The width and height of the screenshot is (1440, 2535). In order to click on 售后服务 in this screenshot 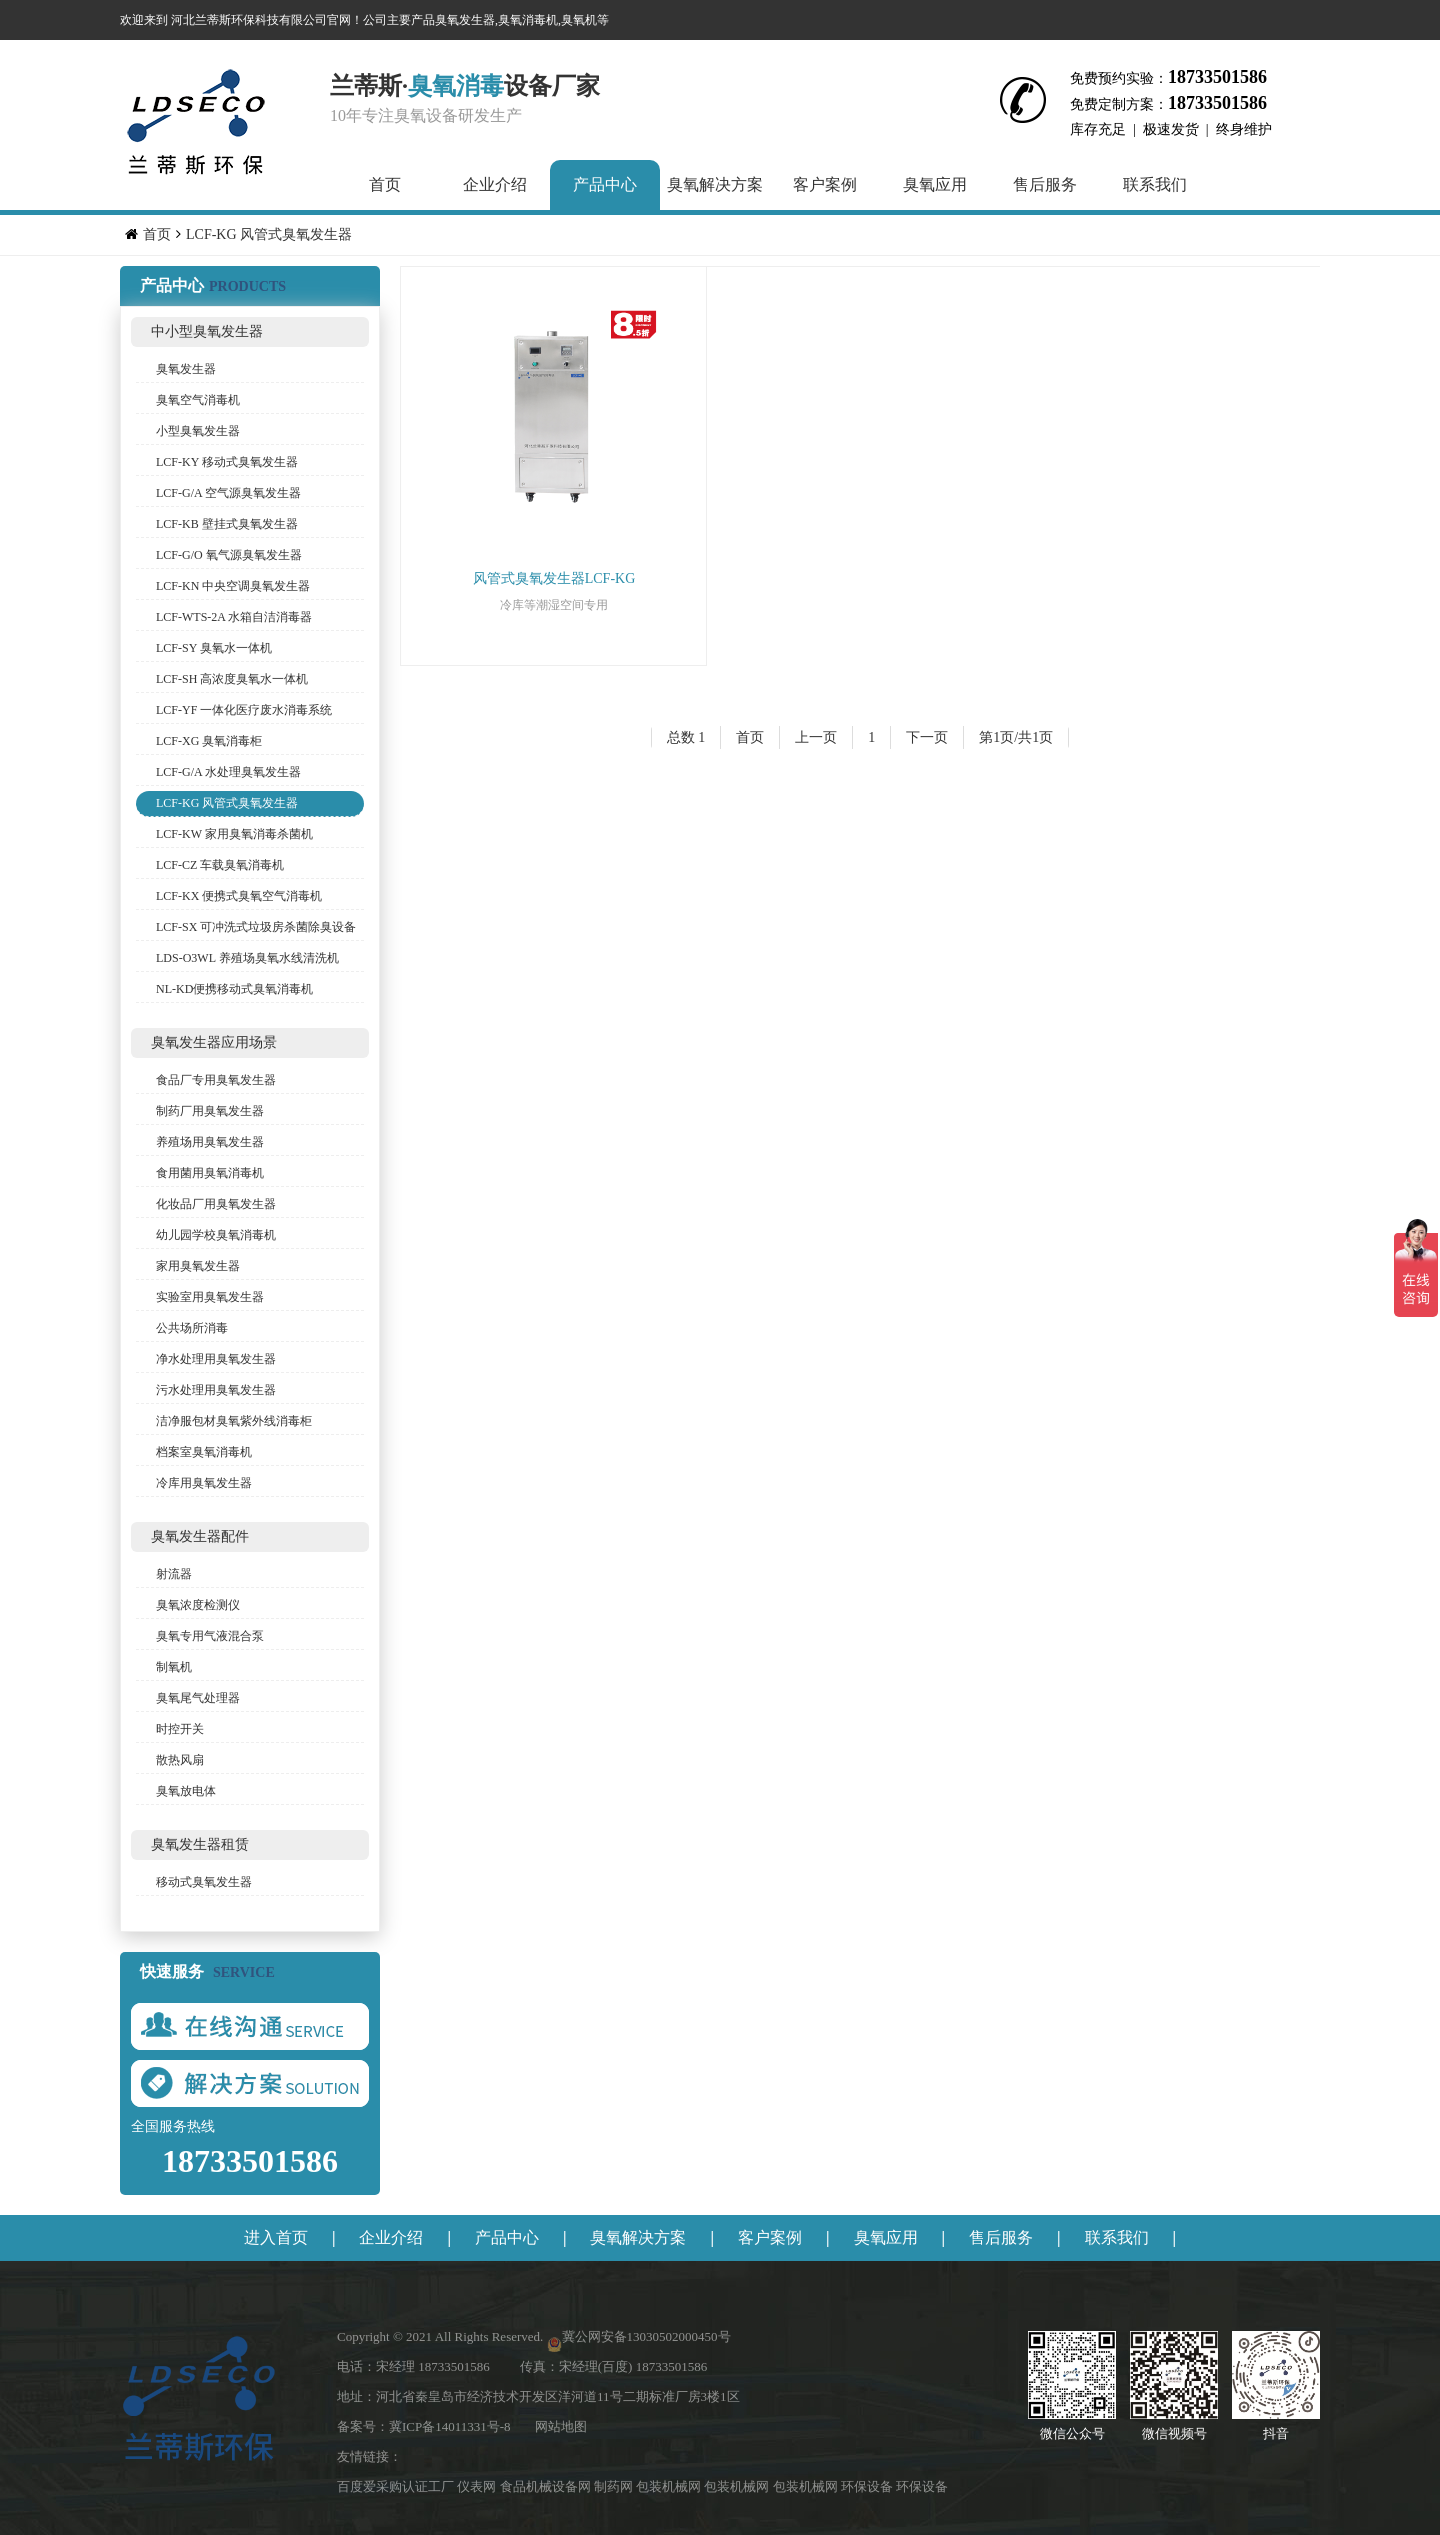, I will do `click(1045, 184)`.